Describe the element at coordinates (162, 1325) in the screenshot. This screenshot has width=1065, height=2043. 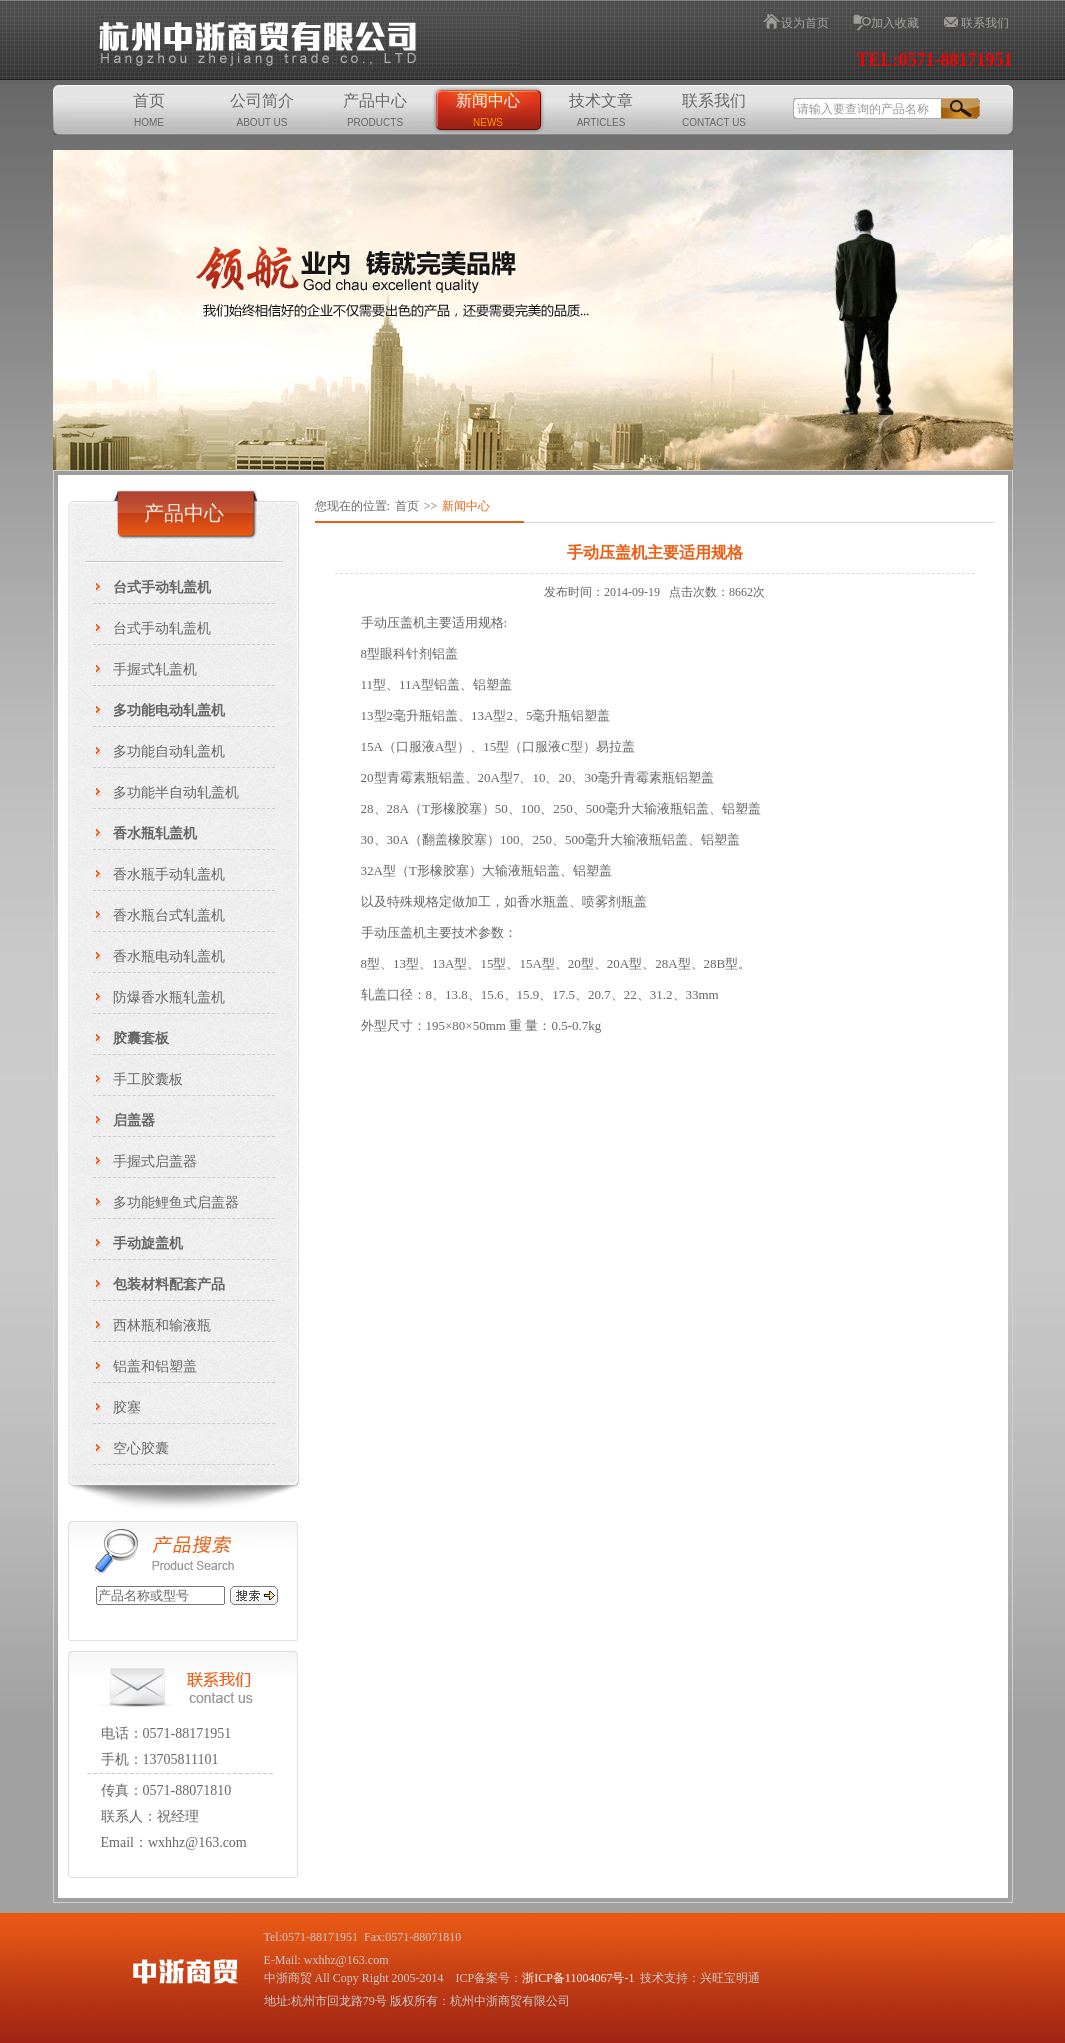
I see `西林瓶和输液瓶` at that location.